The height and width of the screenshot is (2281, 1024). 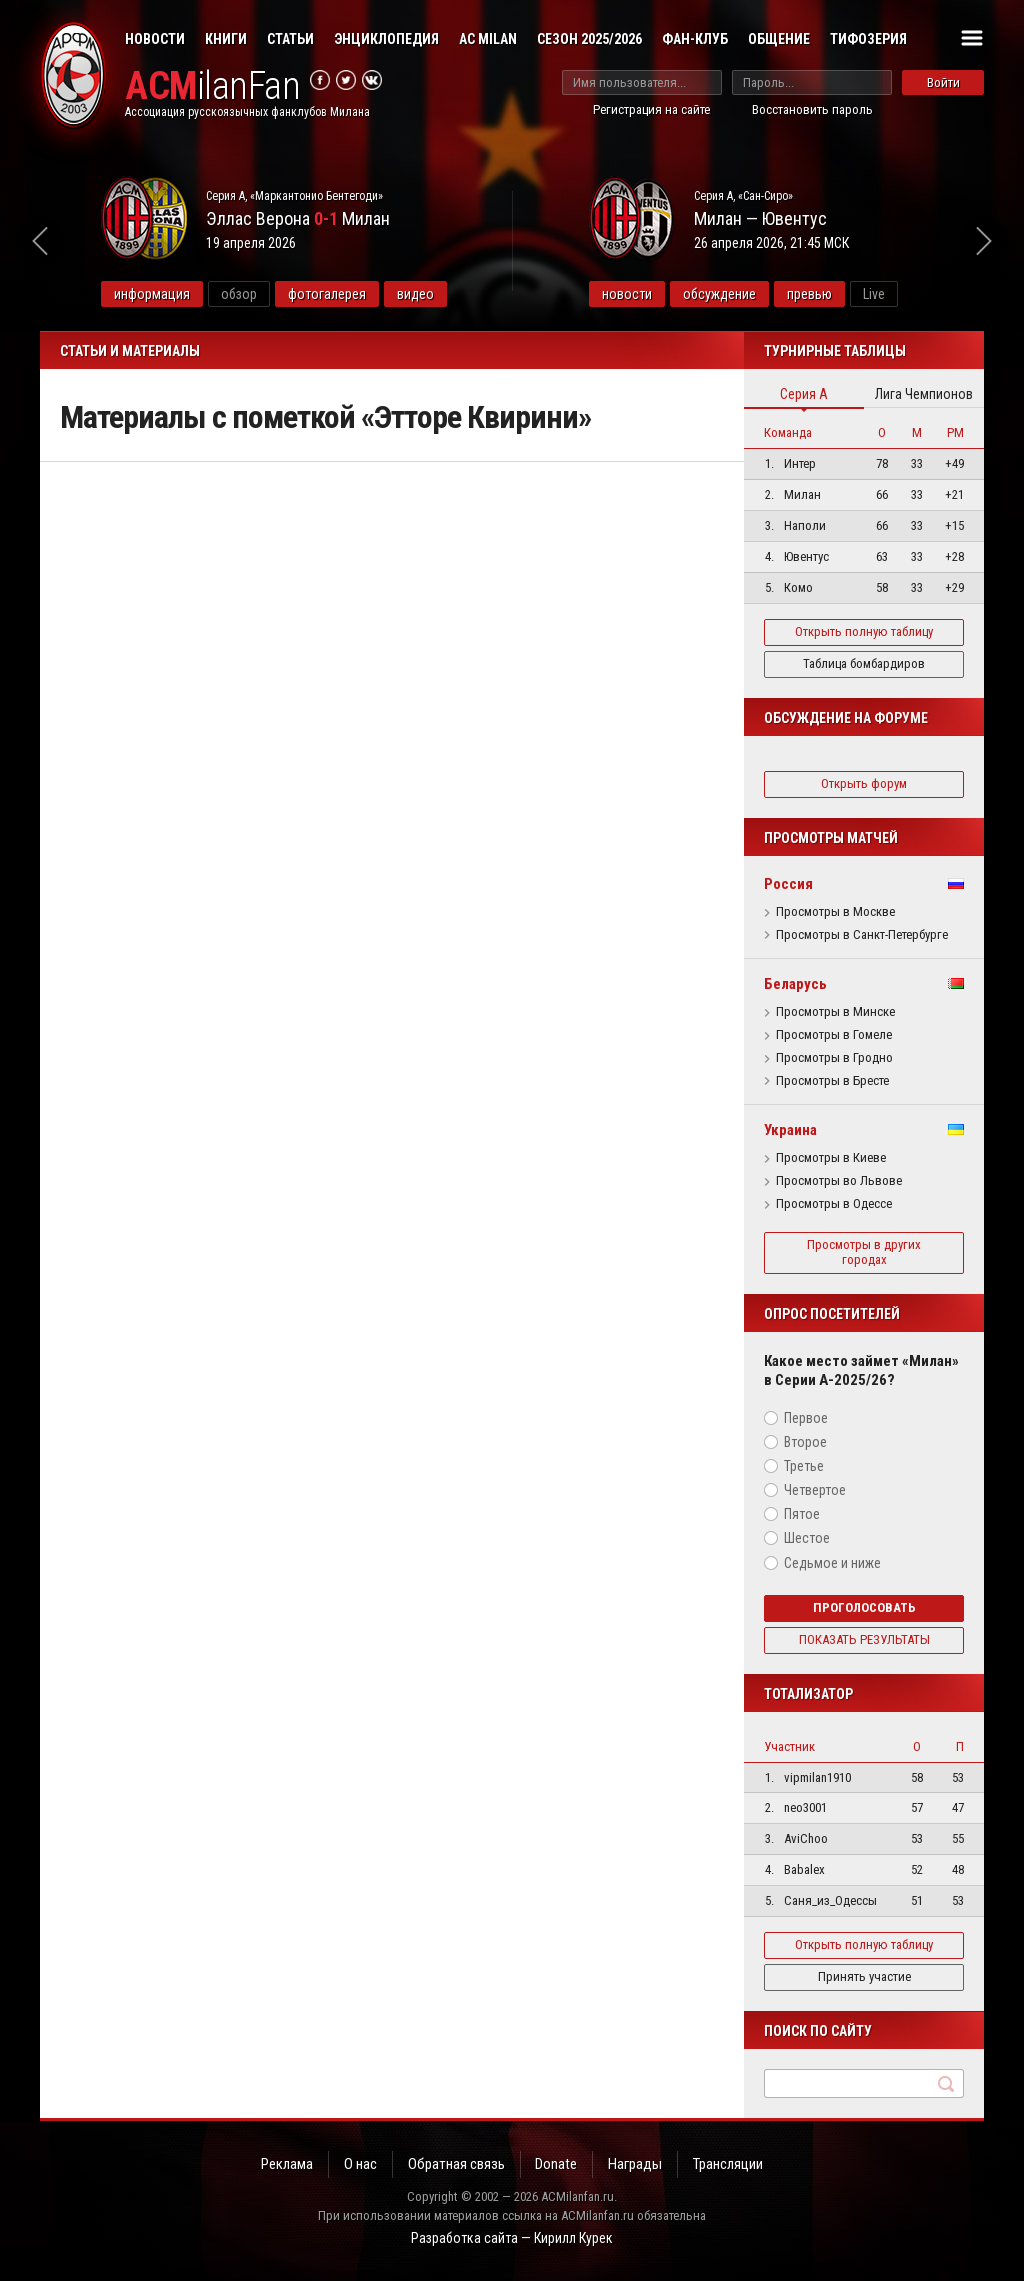 What do you see at coordinates (864, 663) in the screenshot?
I see `Таблица бомбардиров` at bounding box center [864, 663].